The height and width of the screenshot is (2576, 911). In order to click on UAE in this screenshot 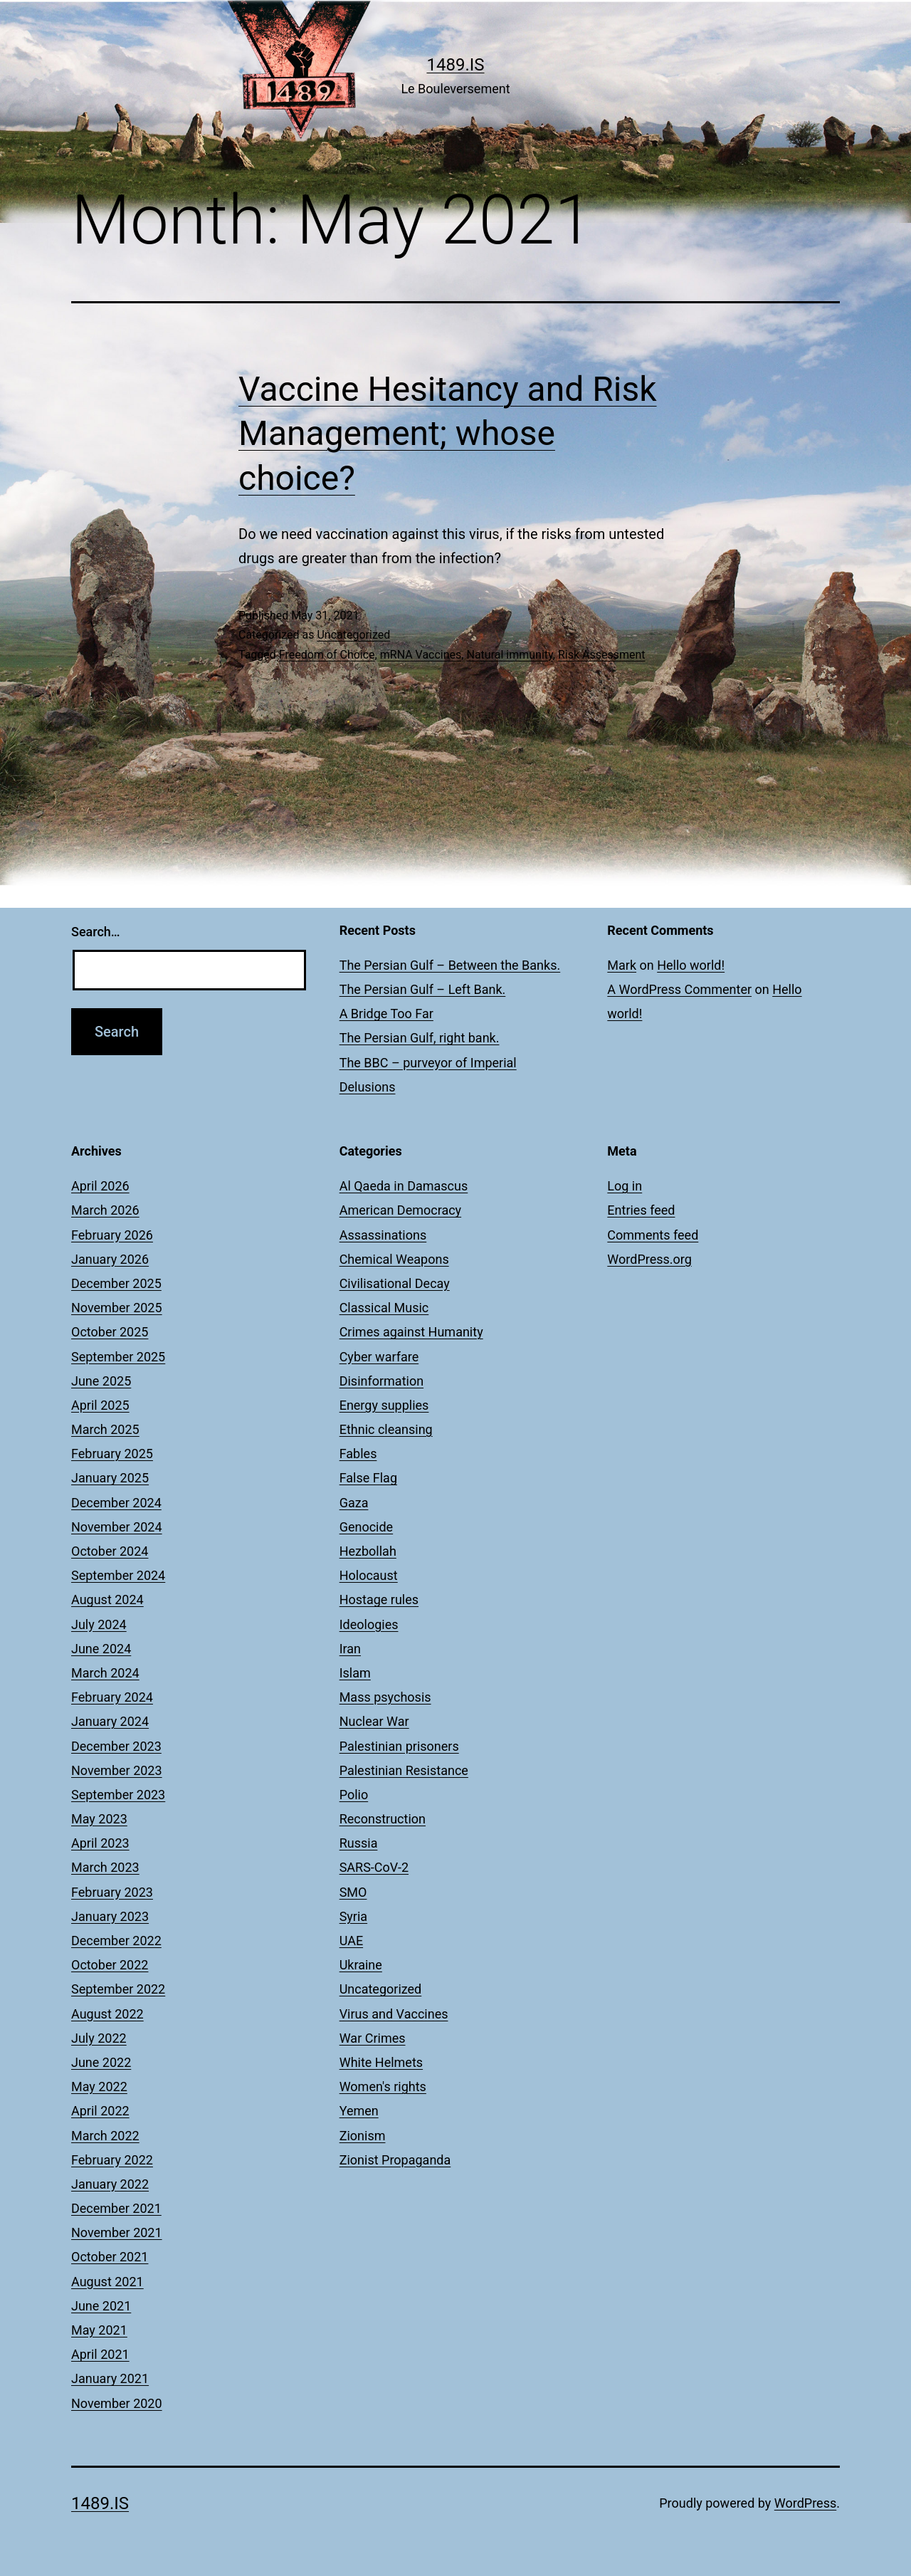, I will do `click(351, 1940)`.